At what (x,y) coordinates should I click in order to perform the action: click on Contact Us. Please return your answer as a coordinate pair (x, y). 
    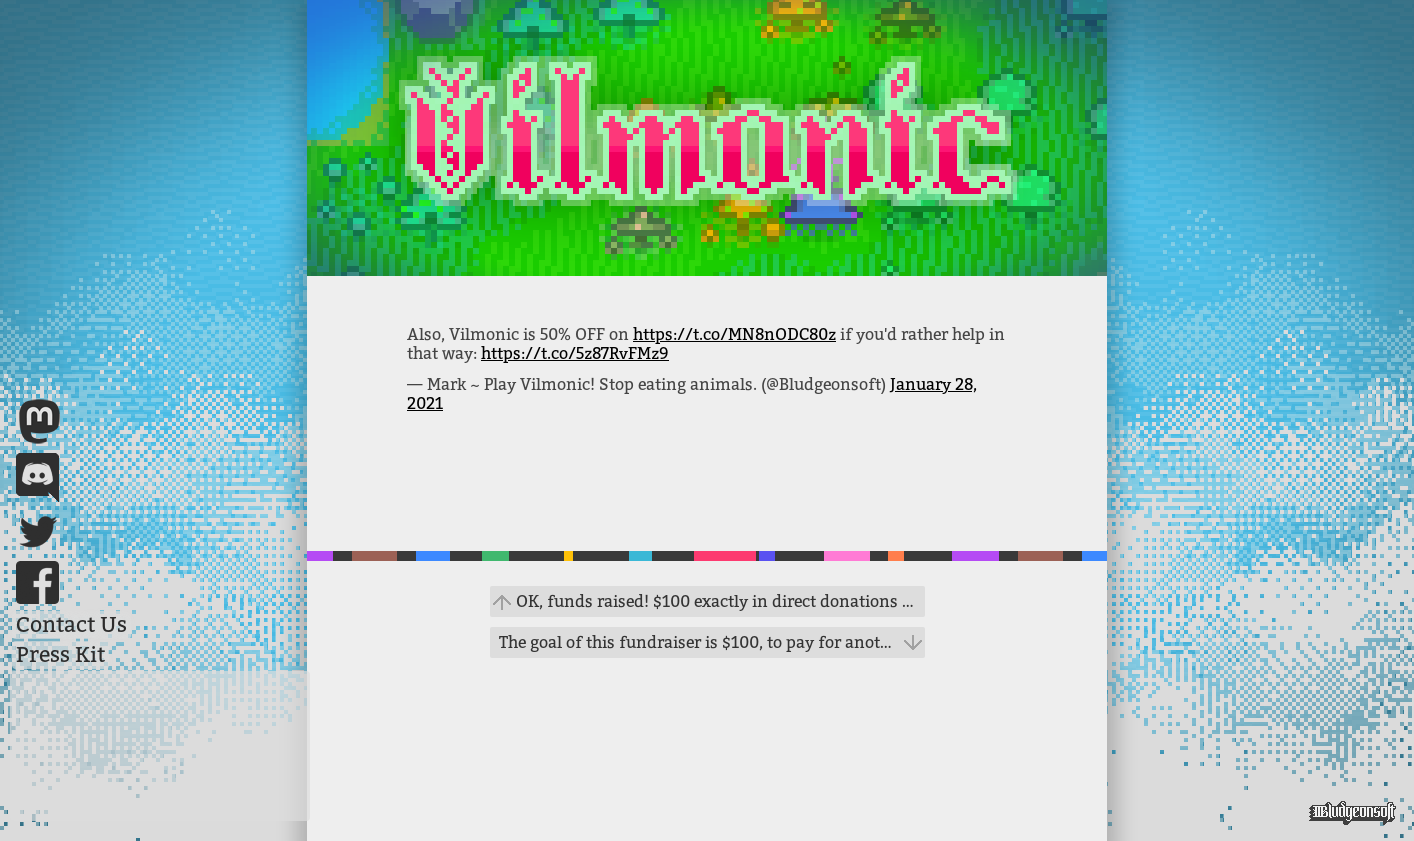
    Looking at the image, I should click on (71, 625).